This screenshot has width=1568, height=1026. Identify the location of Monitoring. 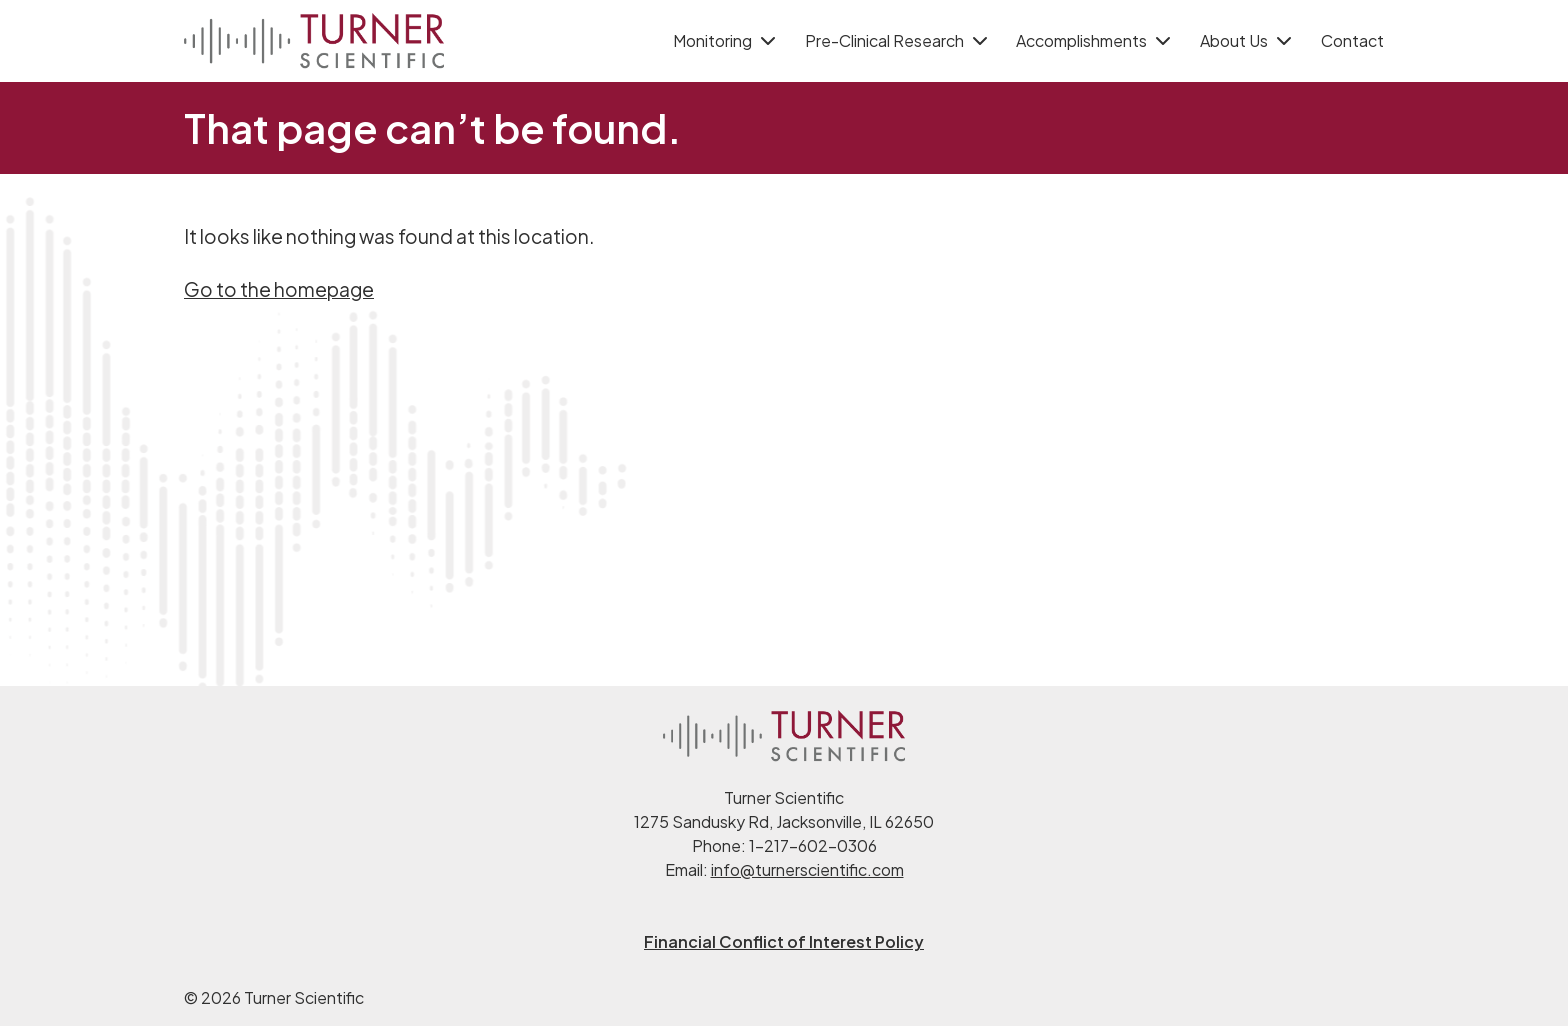
(712, 40).